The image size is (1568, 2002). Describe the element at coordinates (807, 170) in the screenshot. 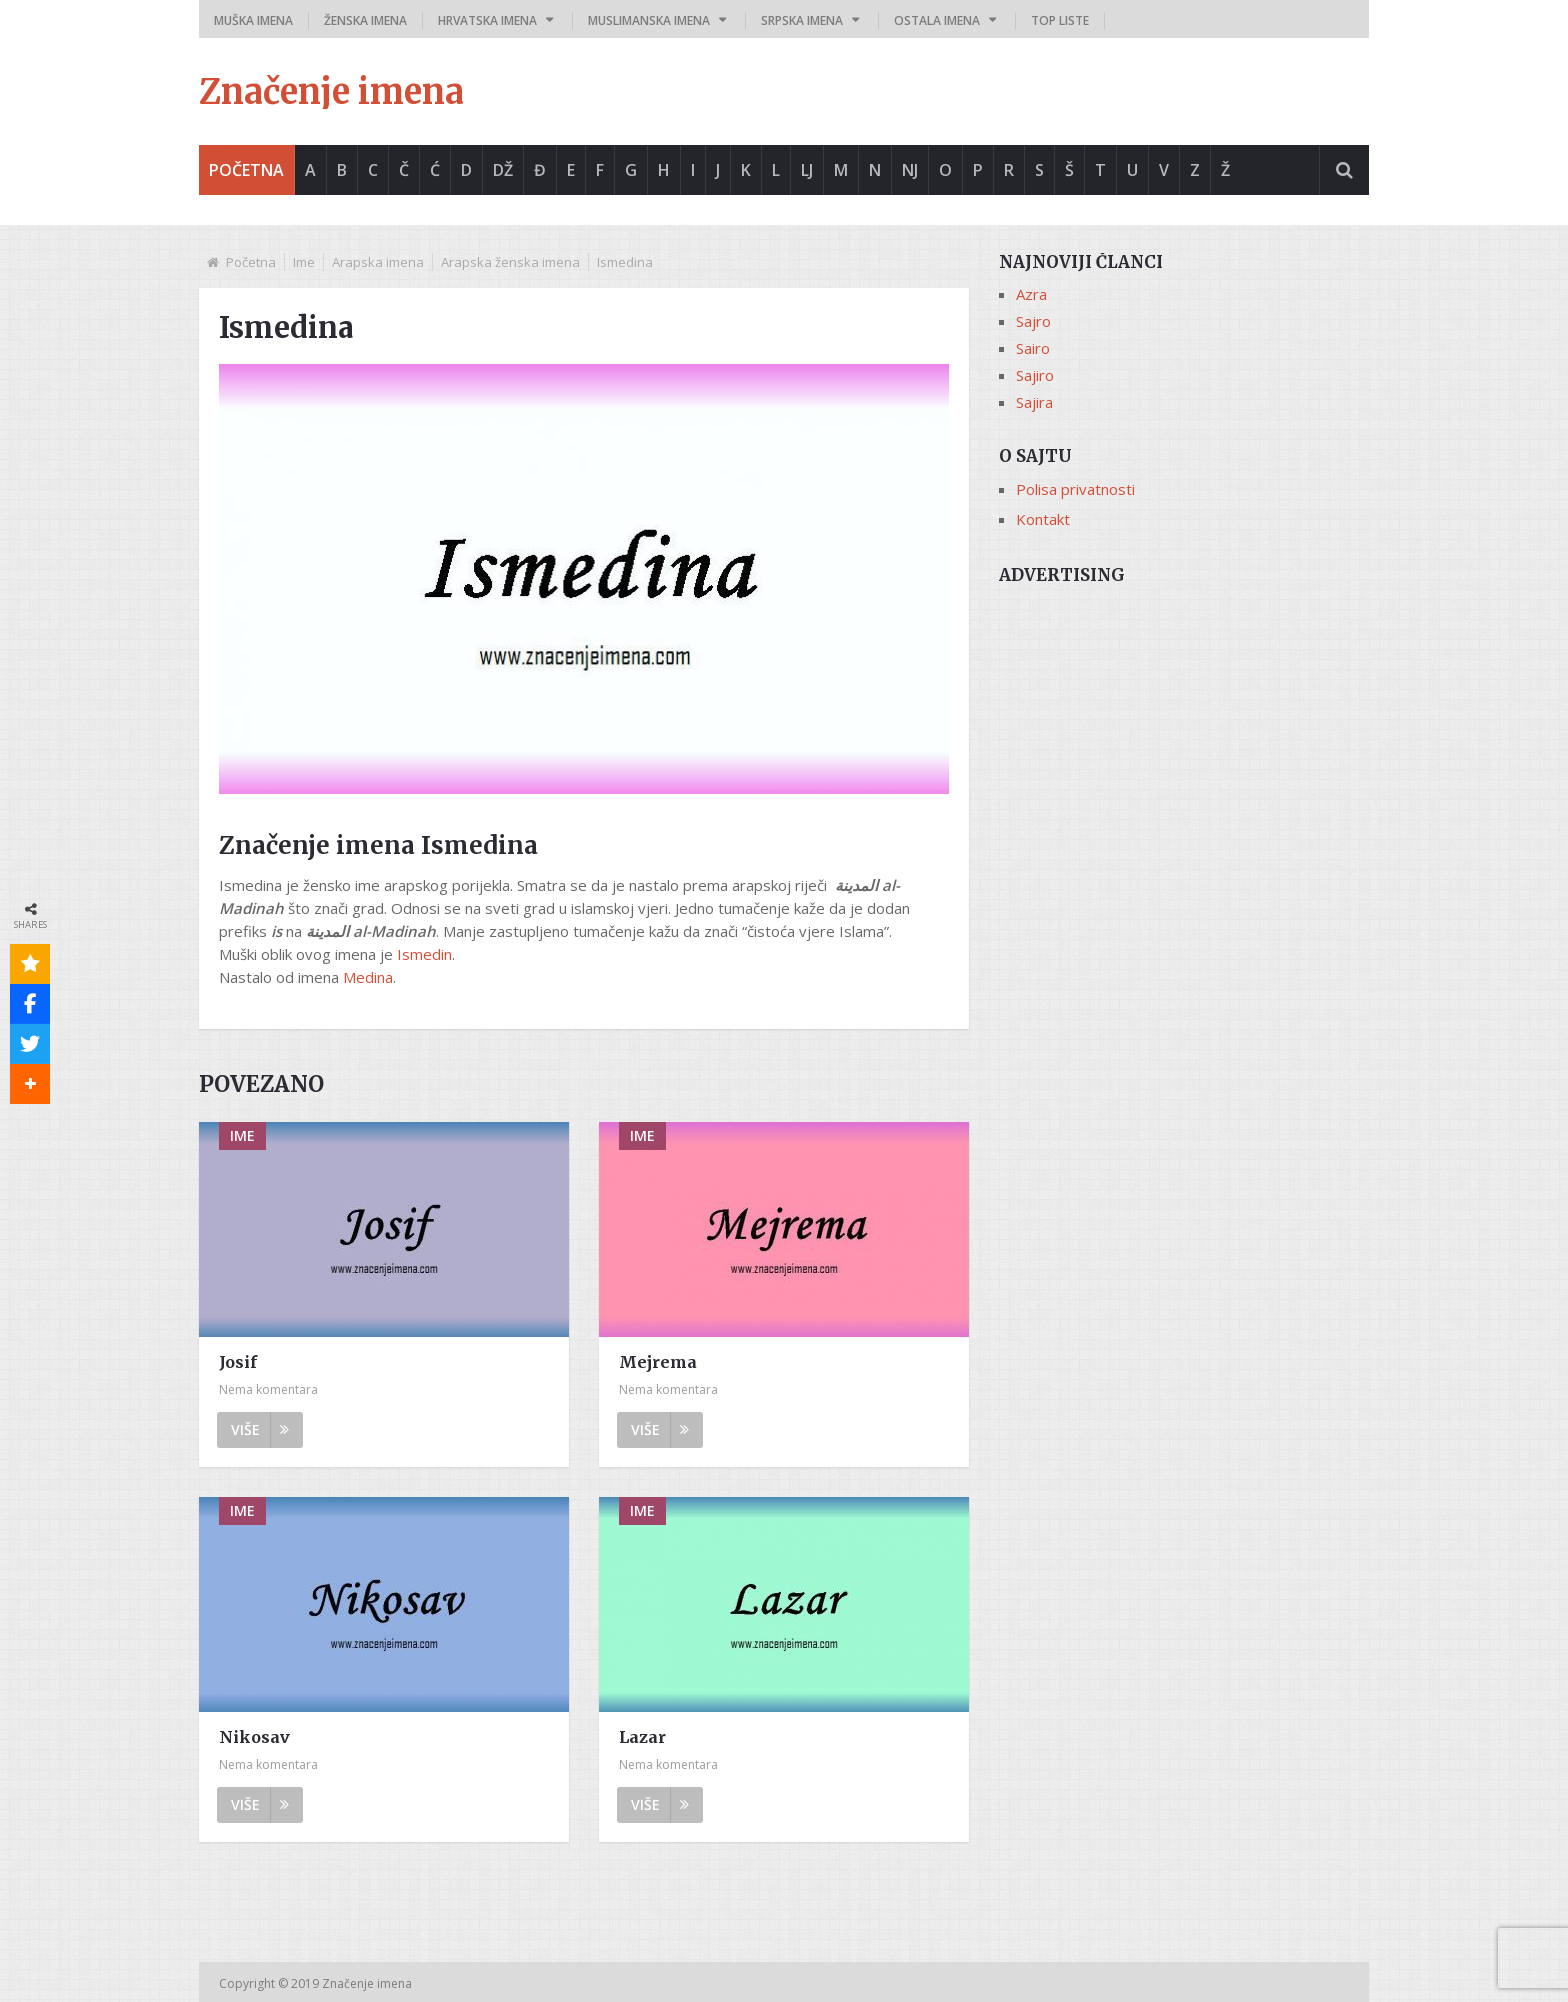

I see `Lj` at that location.